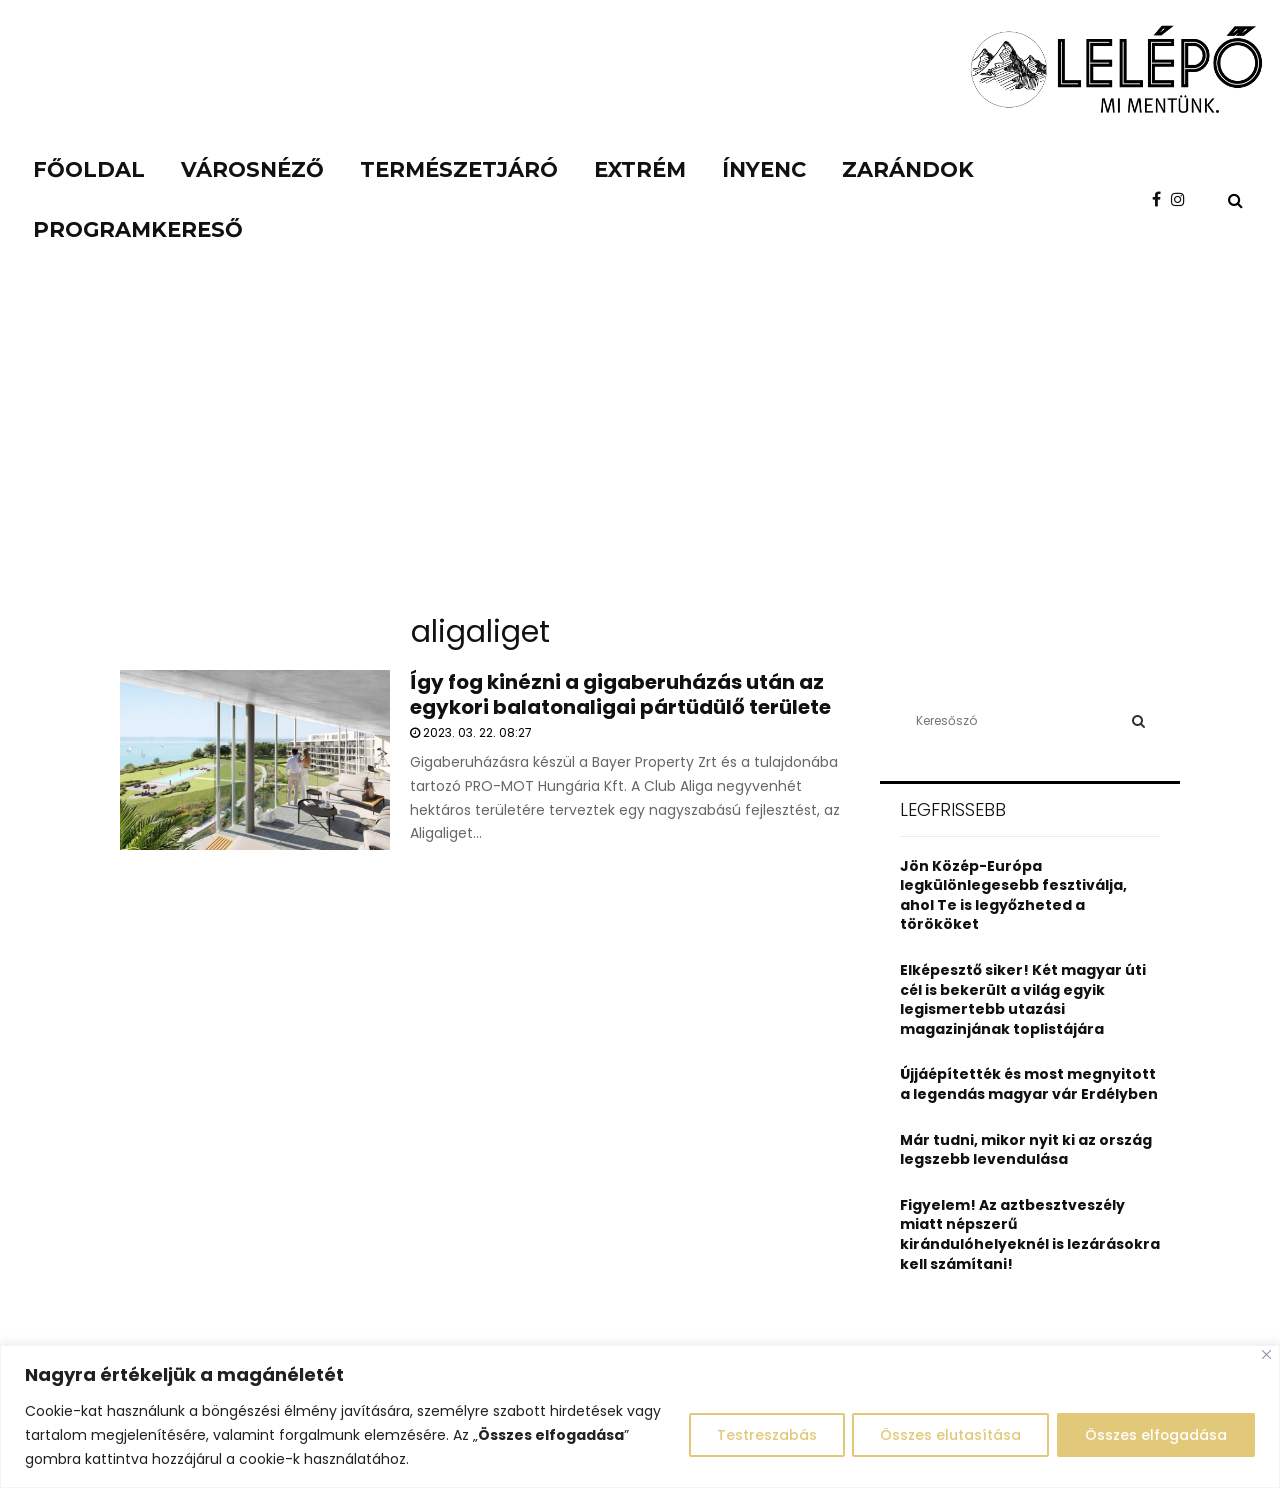 The width and height of the screenshot is (1280, 1488). I want to click on Így fog kinézni a gigaberuházás után az egykori balatonaligai pártüdülő területe, so click(620, 694).